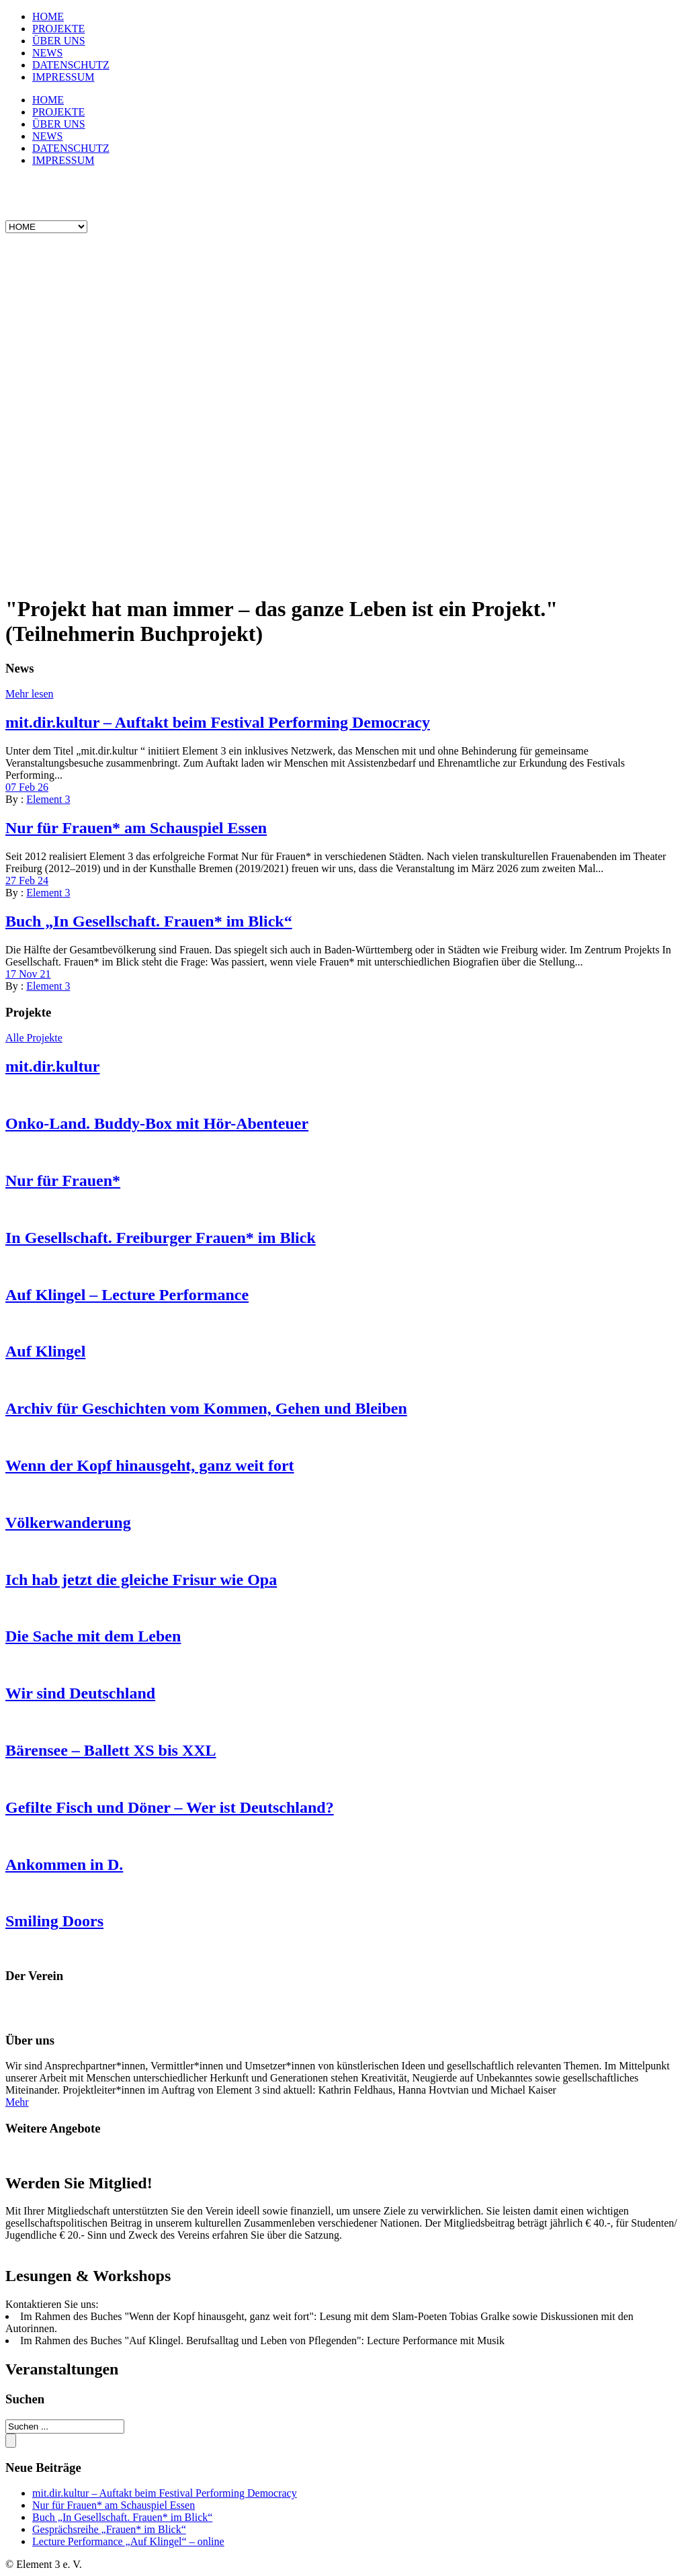 The width and height of the screenshot is (688, 2576). What do you see at coordinates (148, 921) in the screenshot?
I see `Buch „In Gesellschaft. Frauen* im Blick“` at bounding box center [148, 921].